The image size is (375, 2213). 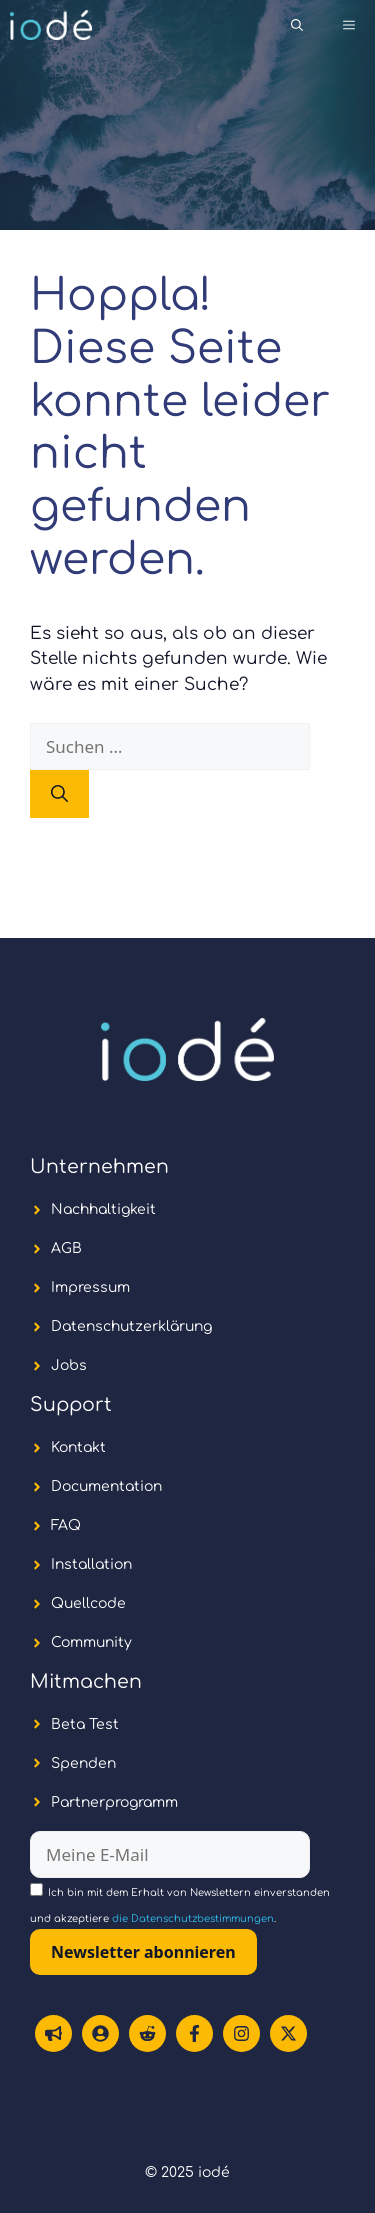 I want to click on Documentation, so click(x=106, y=1486).